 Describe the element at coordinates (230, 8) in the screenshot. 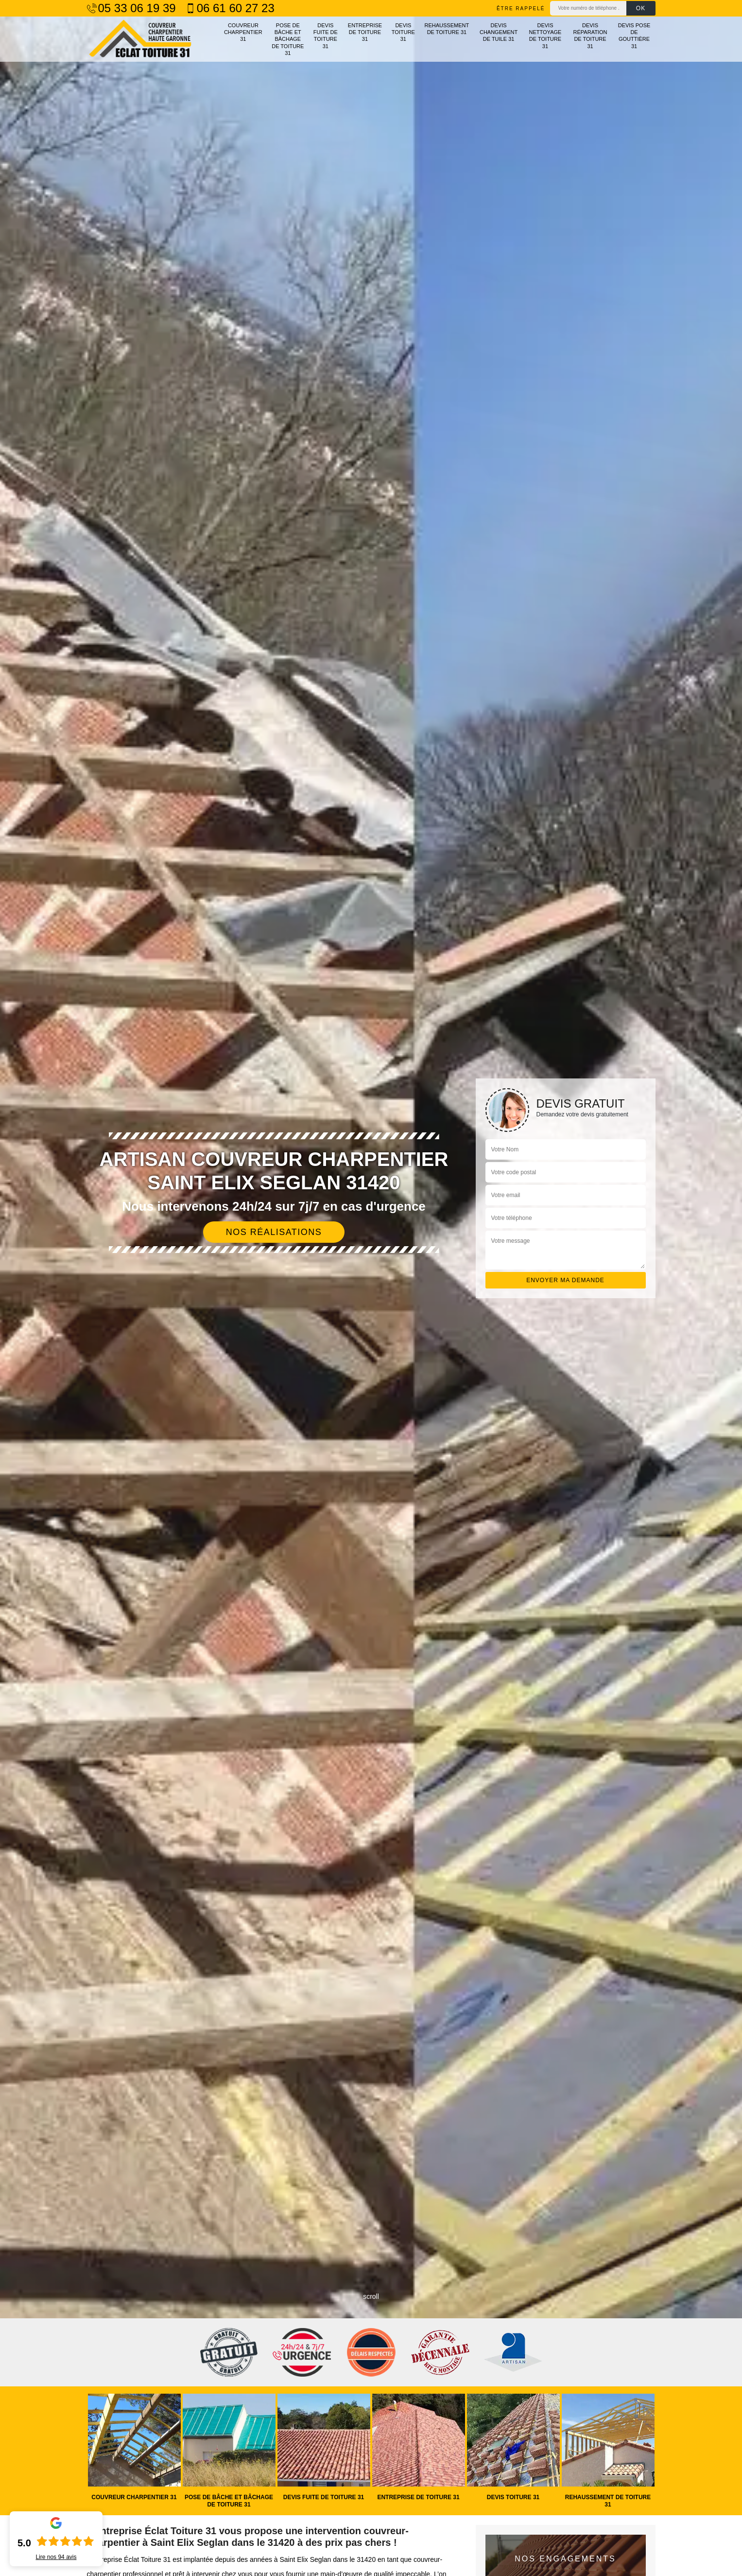

I see `06 61 60 27 23` at that location.